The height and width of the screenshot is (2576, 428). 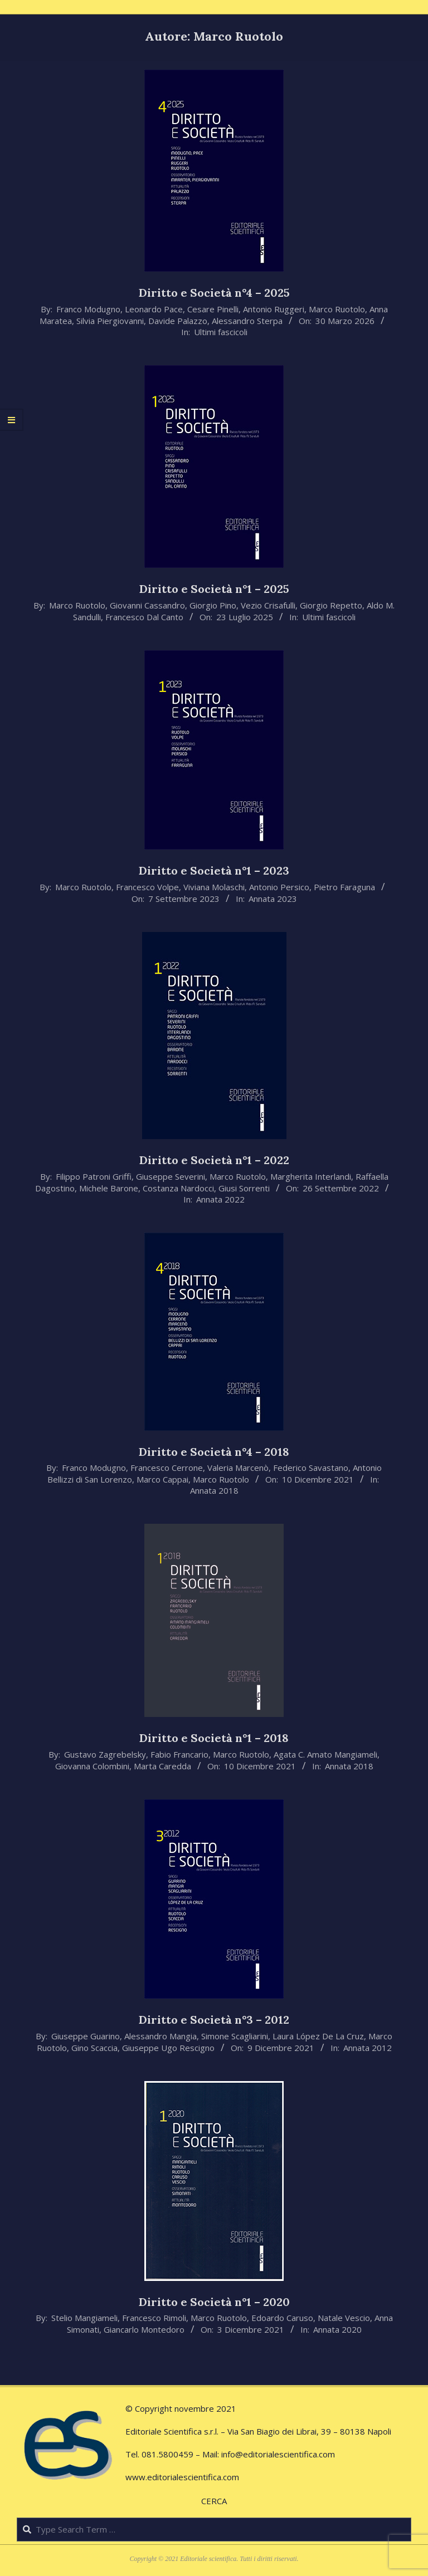 What do you see at coordinates (367, 2047) in the screenshot?
I see `Annata 2012` at bounding box center [367, 2047].